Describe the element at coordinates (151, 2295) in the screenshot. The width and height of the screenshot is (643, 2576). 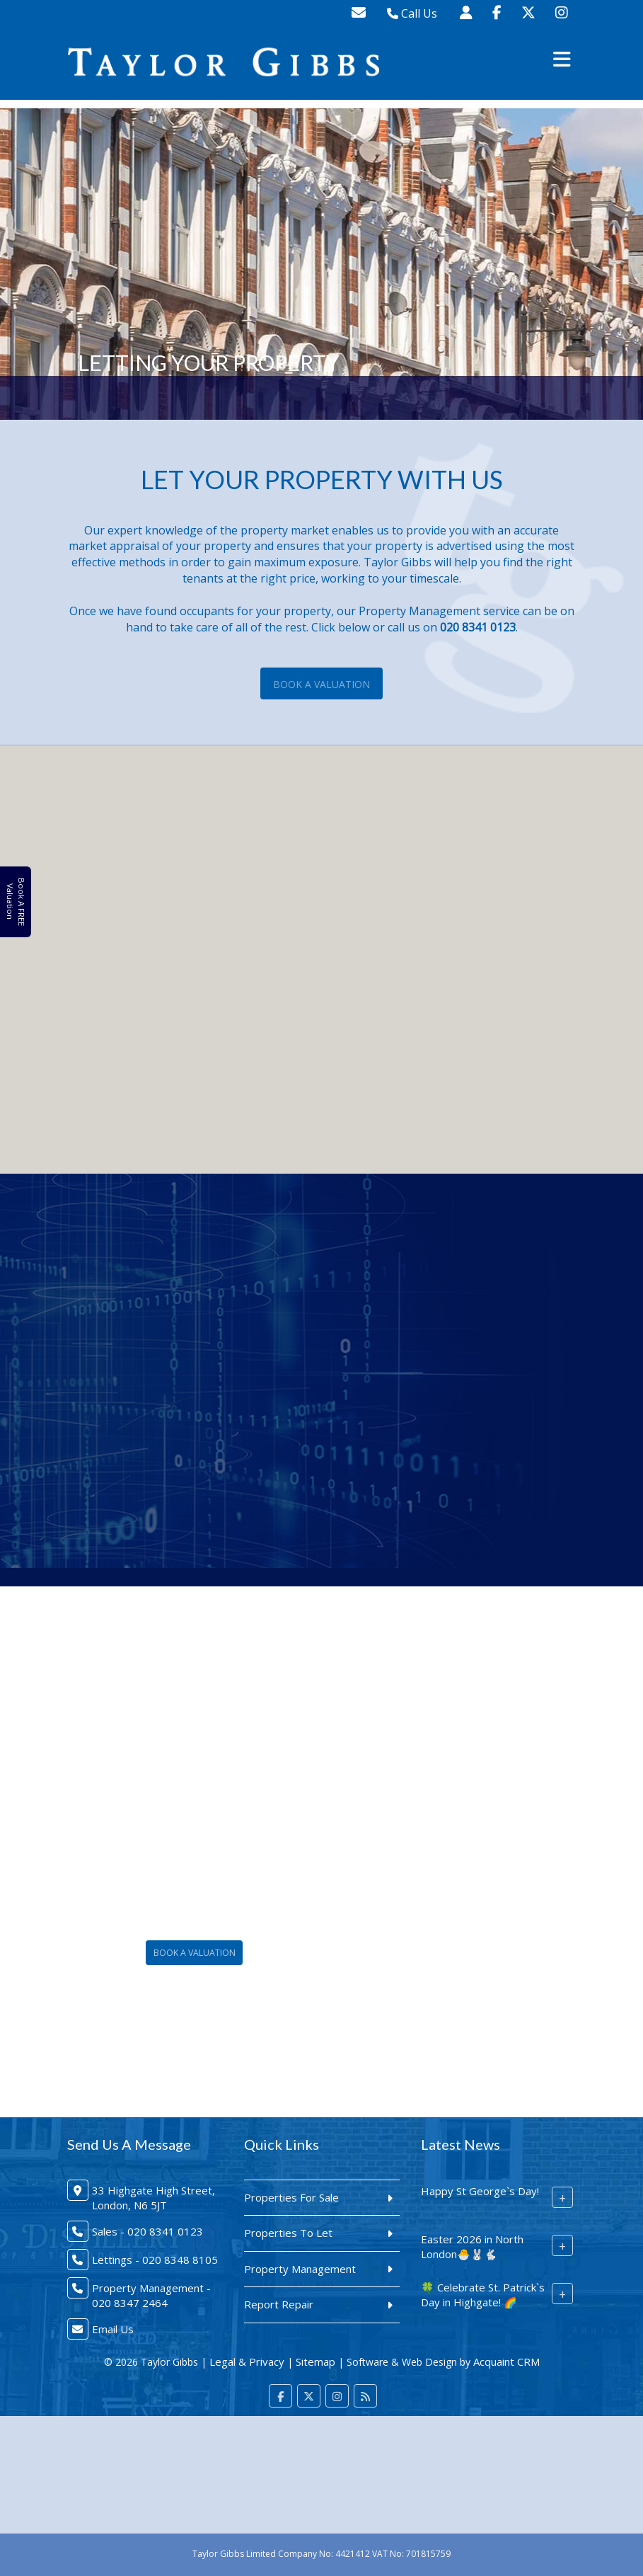
I see `Property Management - 020 8347 2464` at that location.